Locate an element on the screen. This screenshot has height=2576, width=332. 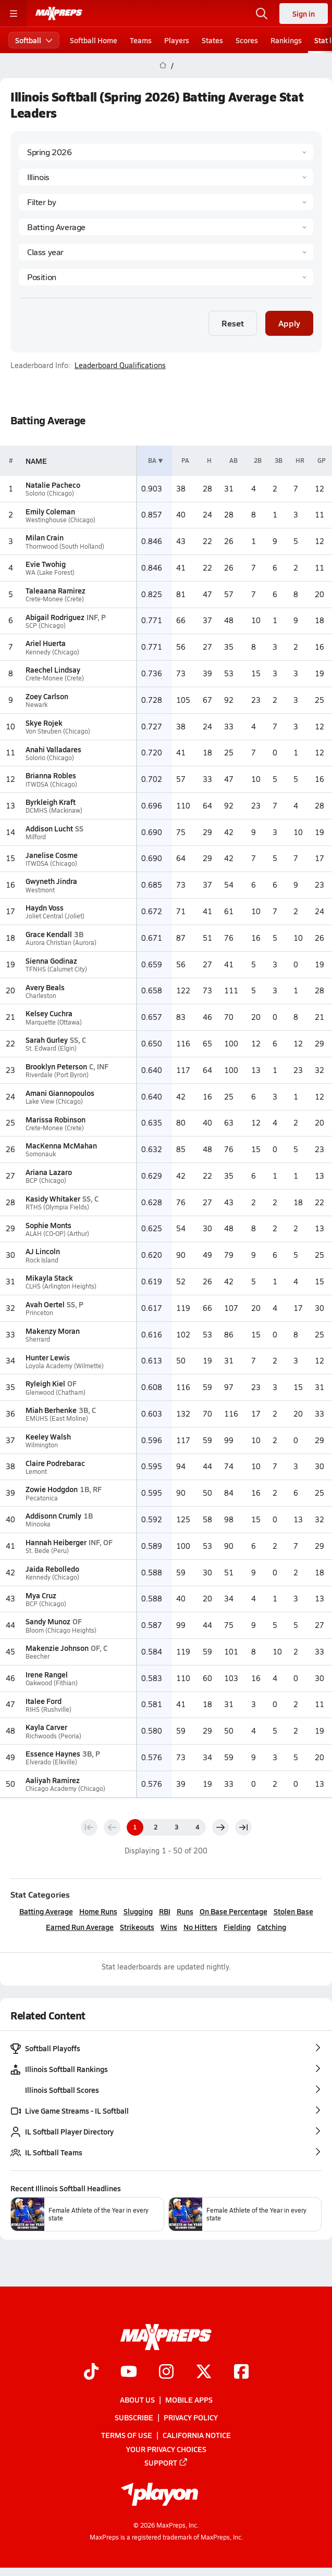
[Go to MaxPreps TikTok page] is located at coordinates (91, 2372).